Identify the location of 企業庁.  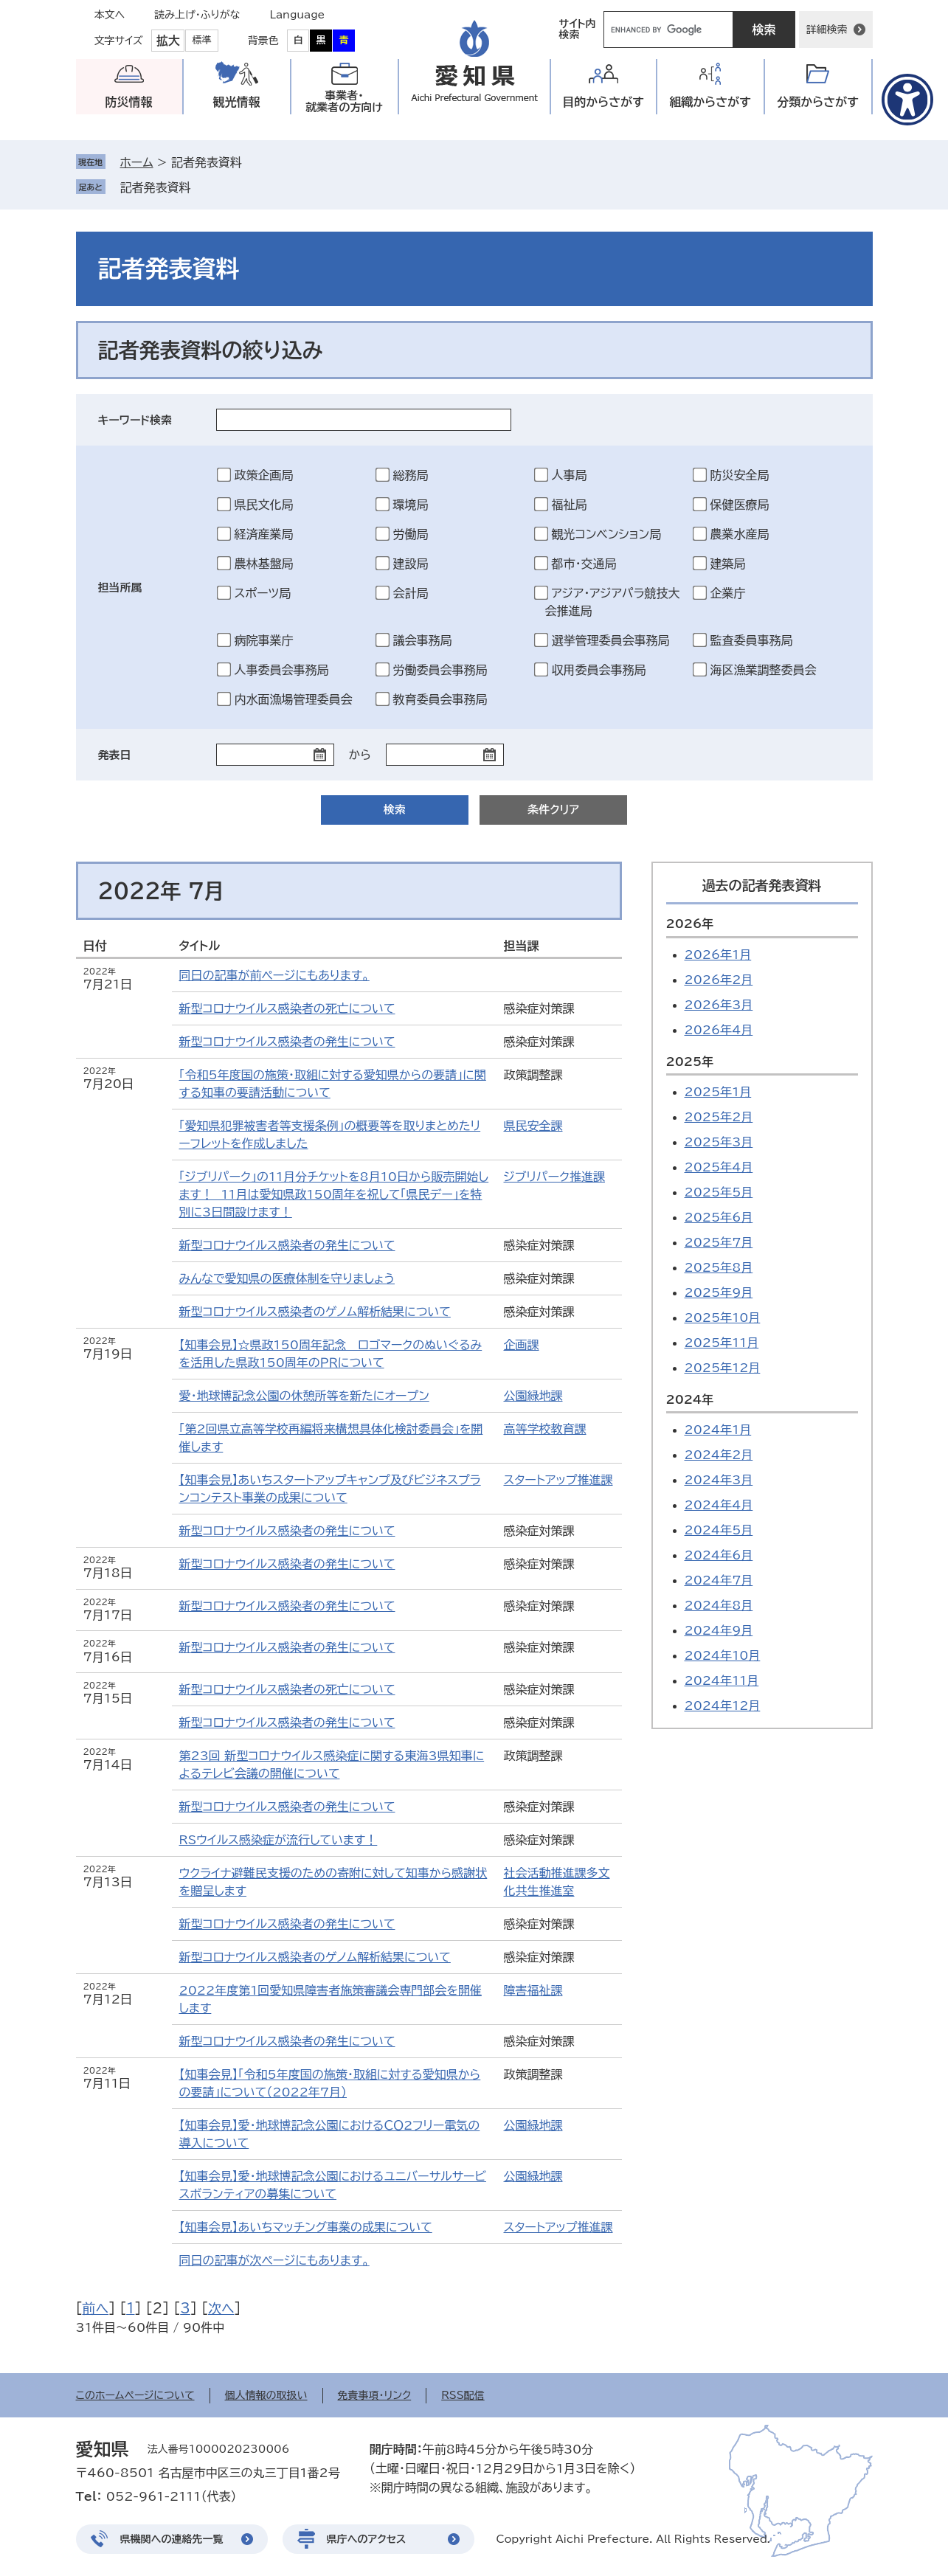
(728, 593).